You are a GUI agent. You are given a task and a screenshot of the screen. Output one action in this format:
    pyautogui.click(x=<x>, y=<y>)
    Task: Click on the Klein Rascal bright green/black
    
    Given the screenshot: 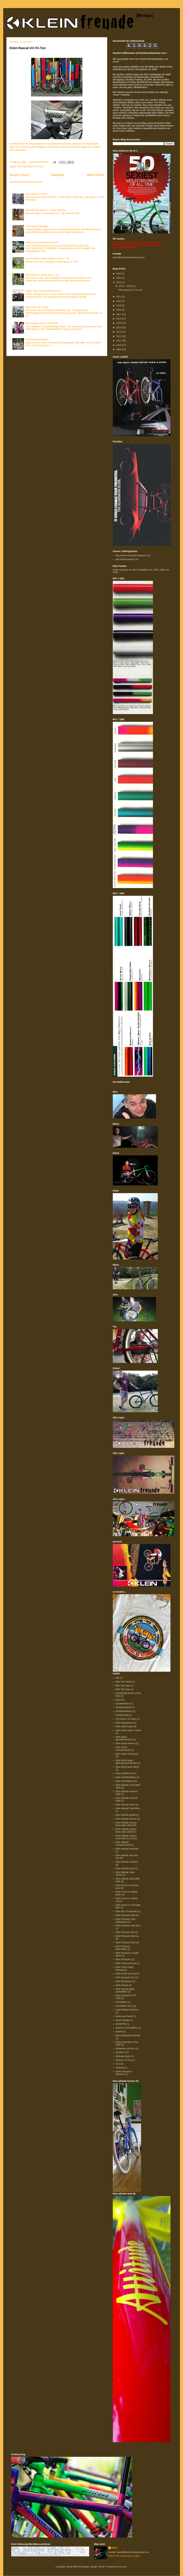 What is the action you would take?
    pyautogui.click(x=125, y=1990)
    